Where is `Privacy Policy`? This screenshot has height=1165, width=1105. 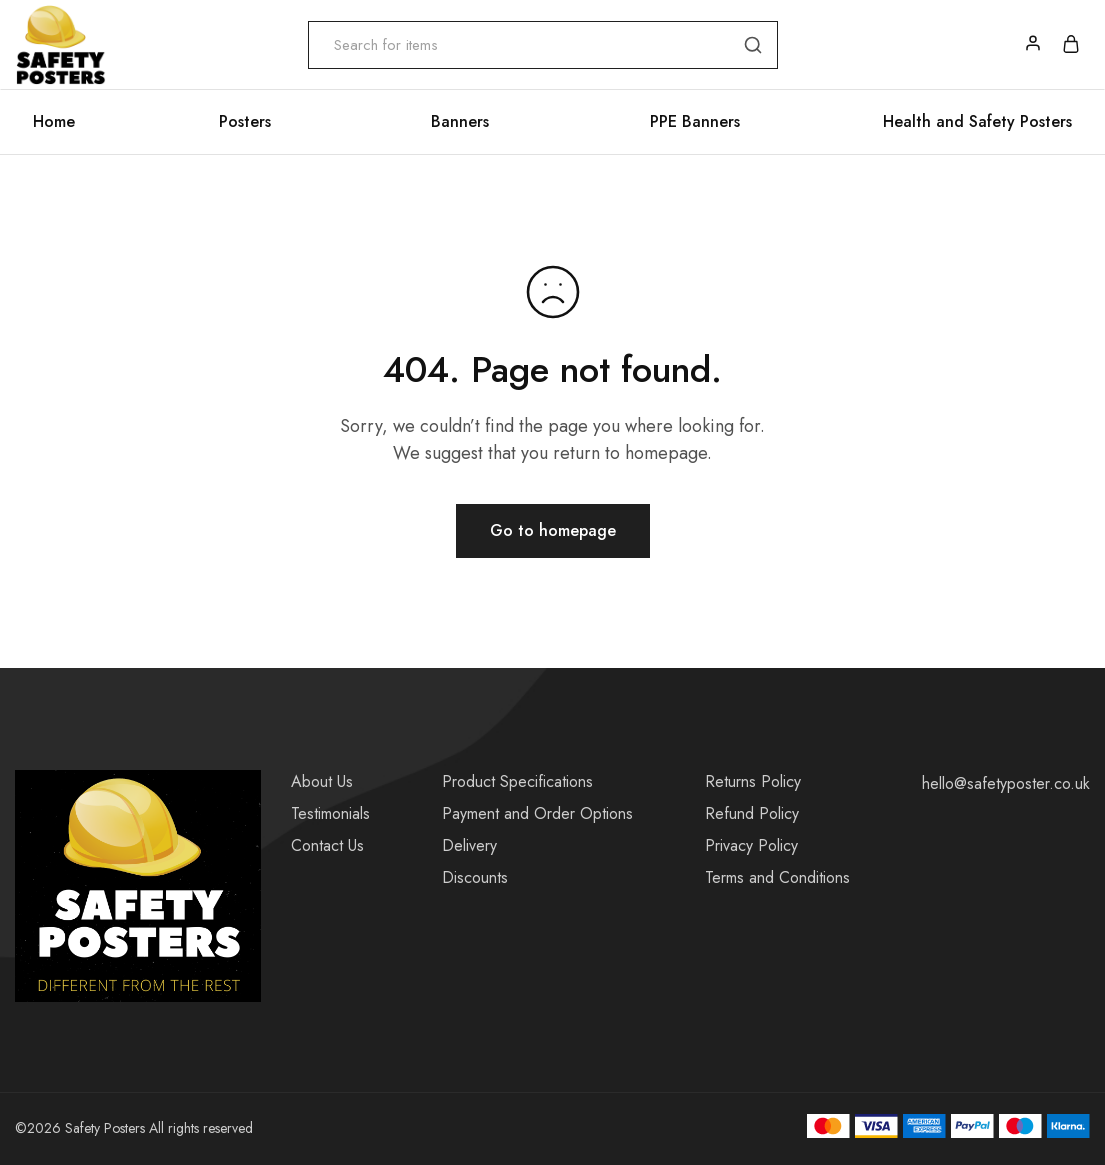 Privacy Policy is located at coordinates (751, 845).